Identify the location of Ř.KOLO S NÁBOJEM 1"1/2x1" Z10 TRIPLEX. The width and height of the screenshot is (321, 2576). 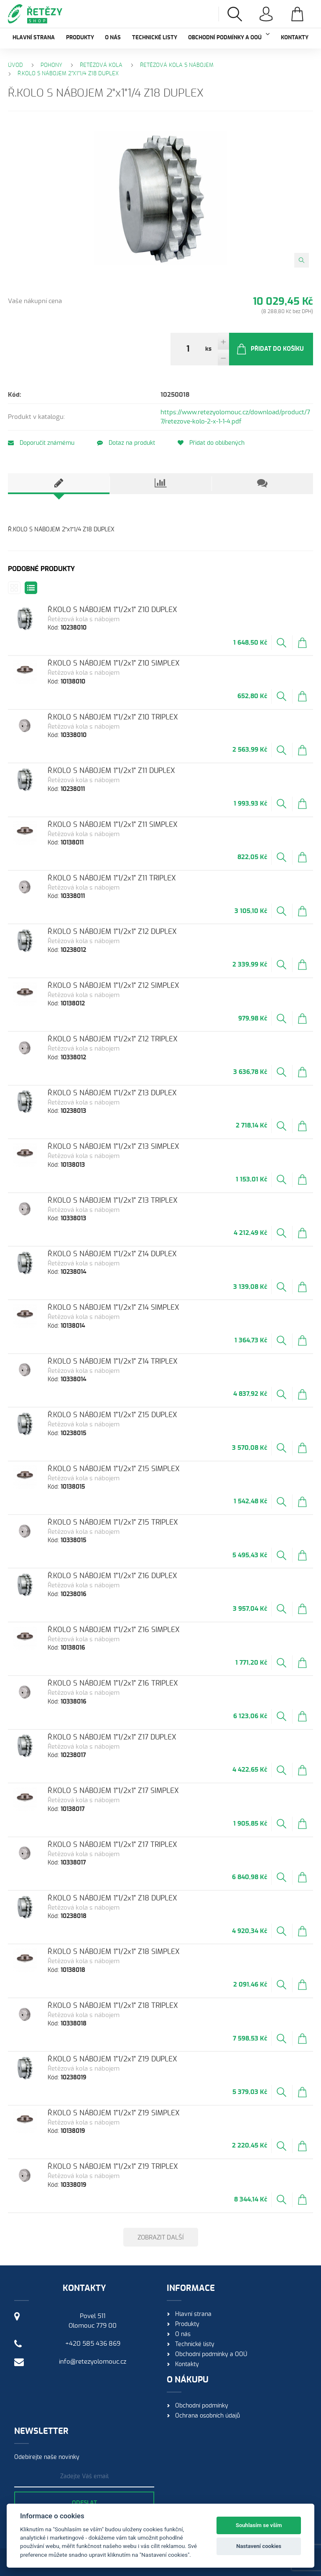
(113, 717).